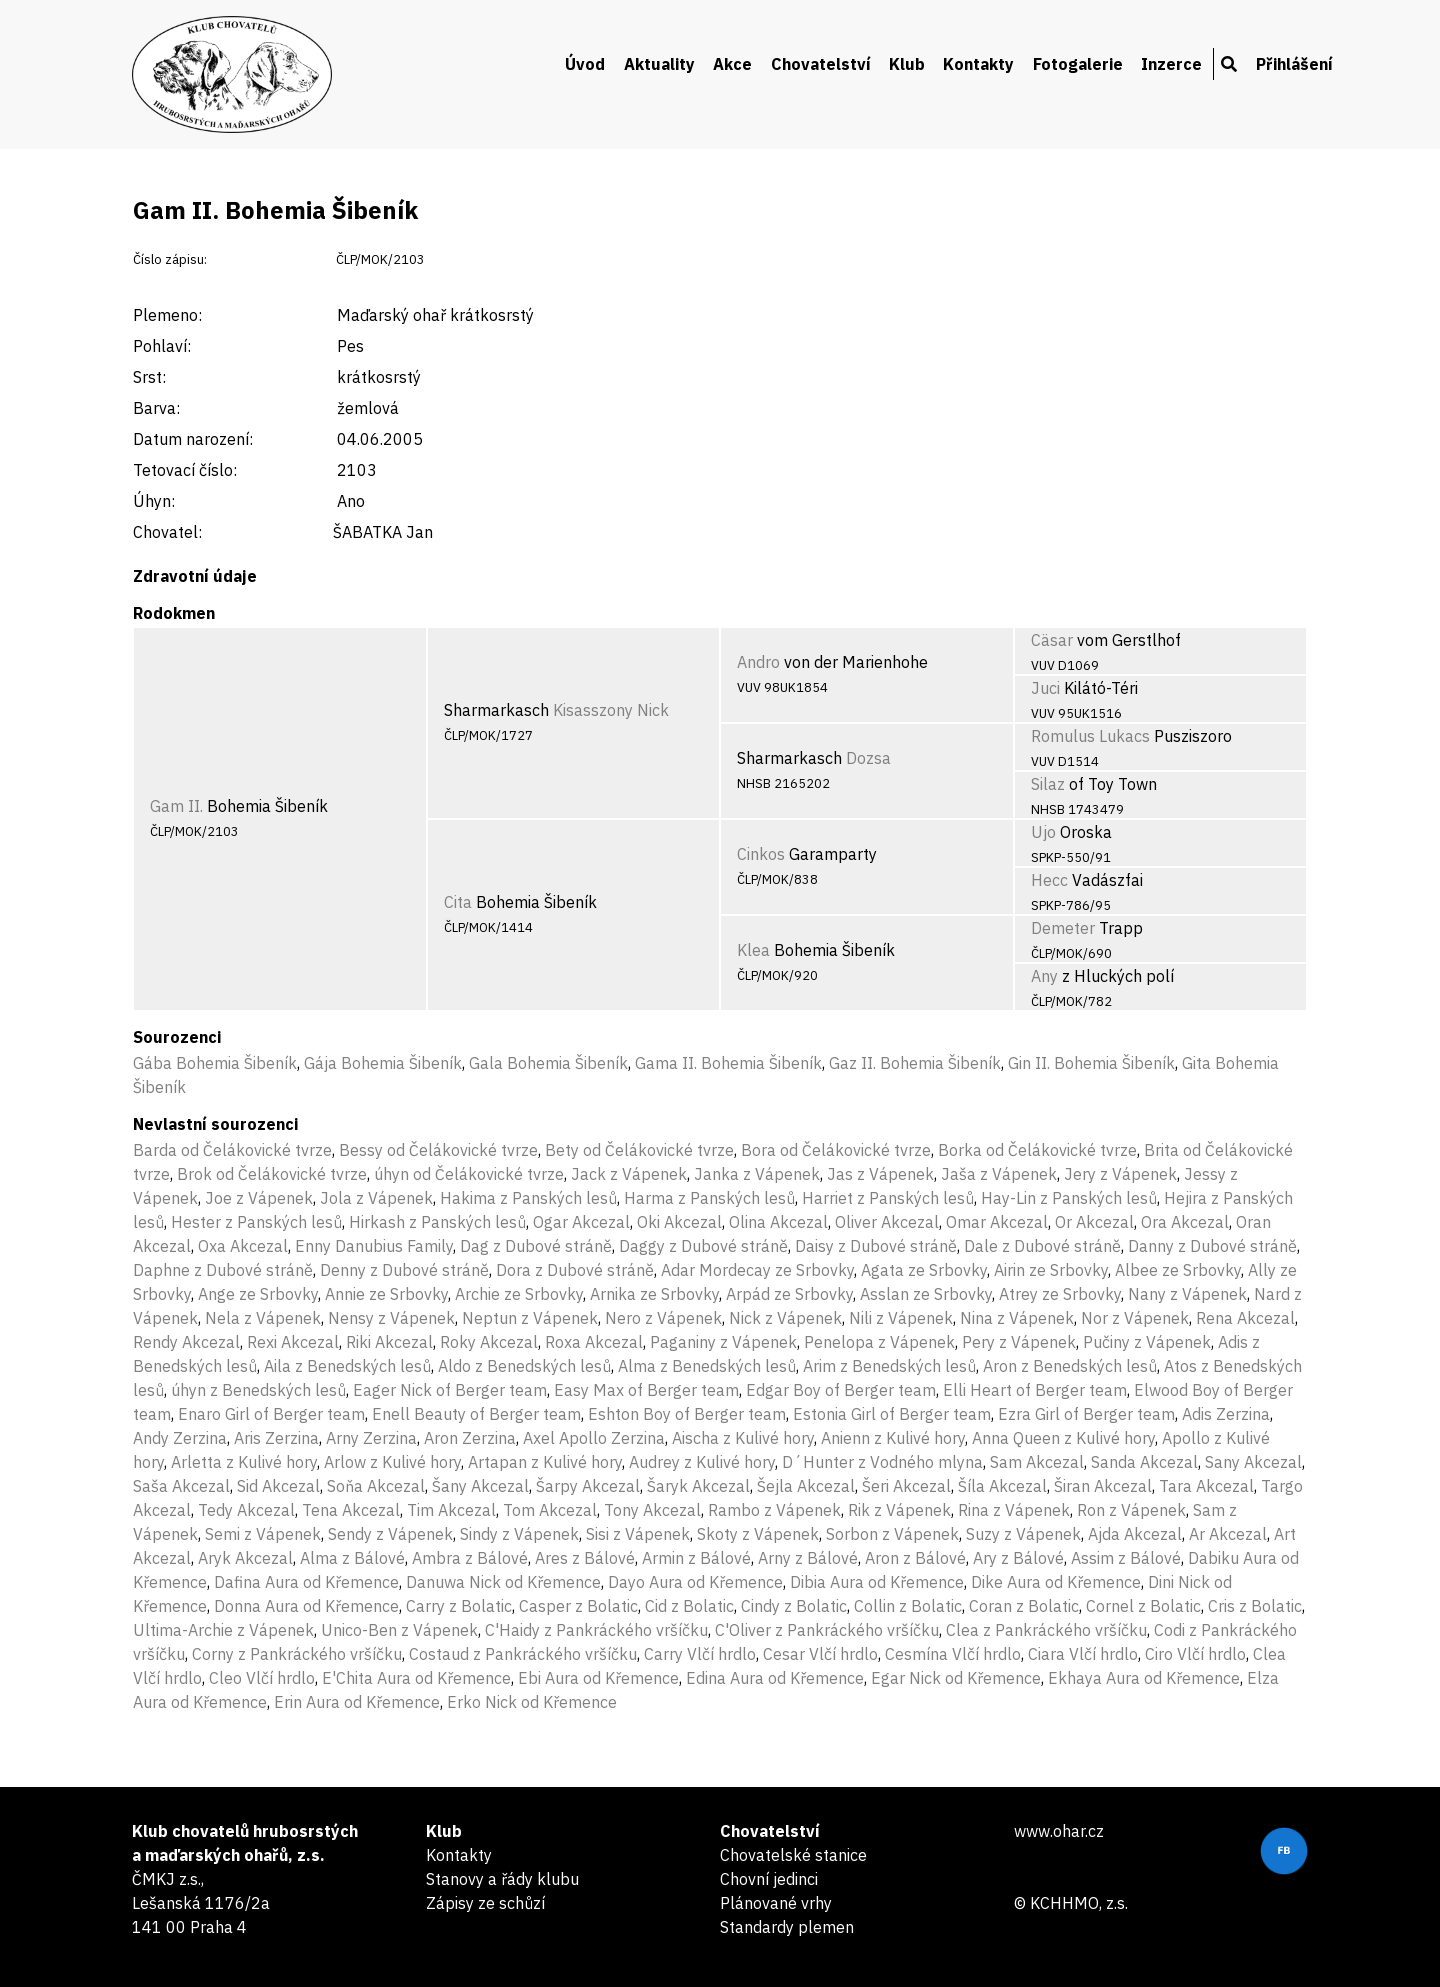 Image resolution: width=1440 pixels, height=1987 pixels. Describe the element at coordinates (775, 1678) in the screenshot. I see `Edina Aura od Křemence` at that location.